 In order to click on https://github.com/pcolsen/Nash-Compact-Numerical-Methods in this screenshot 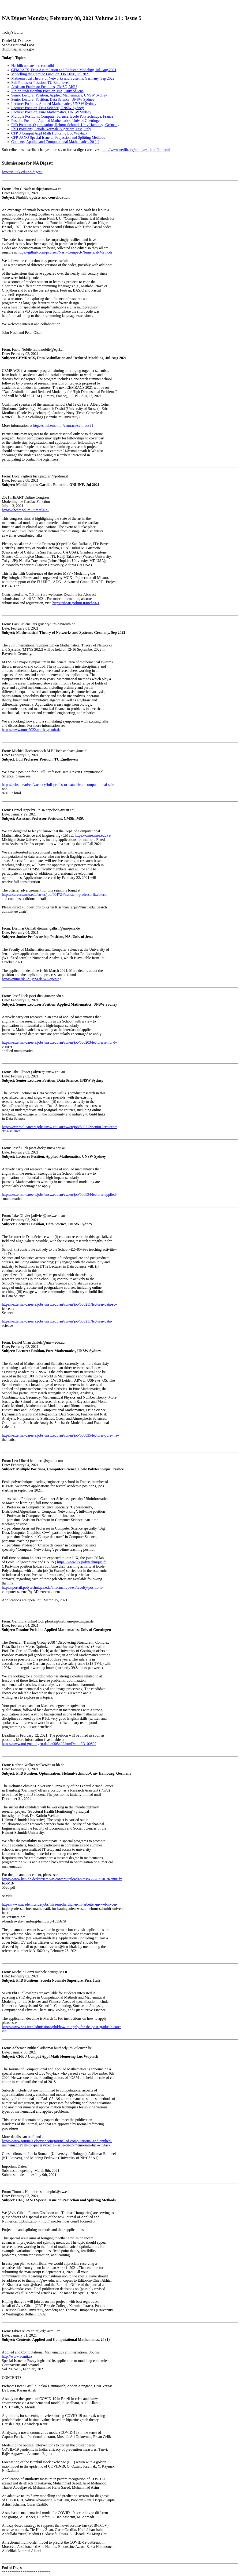, I will do `click(65, 252)`.